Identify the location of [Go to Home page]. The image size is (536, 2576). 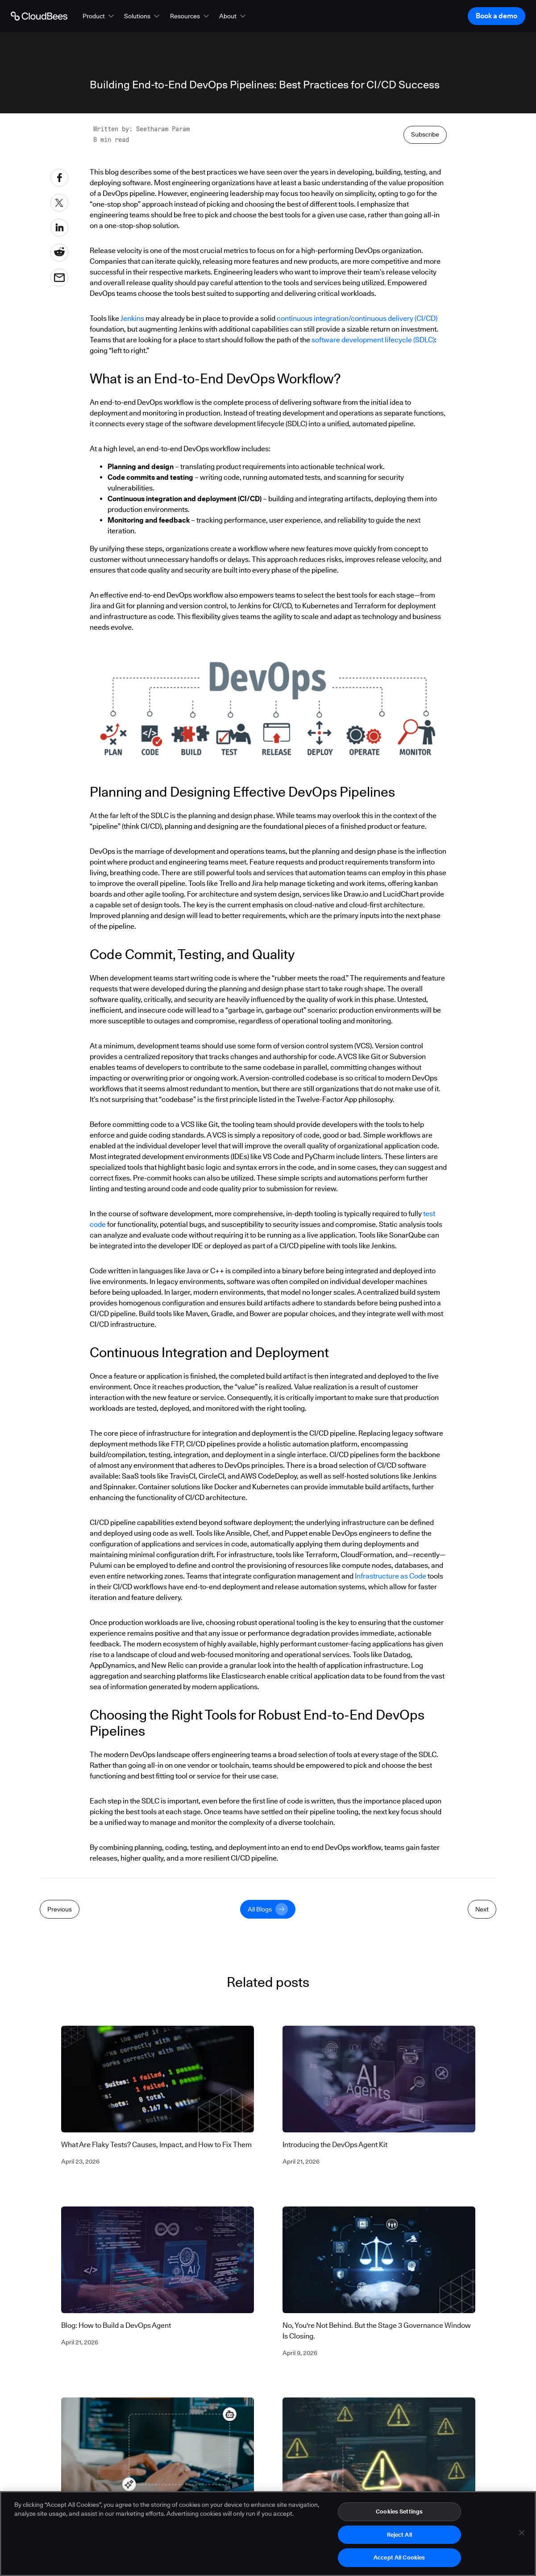
(39, 16).